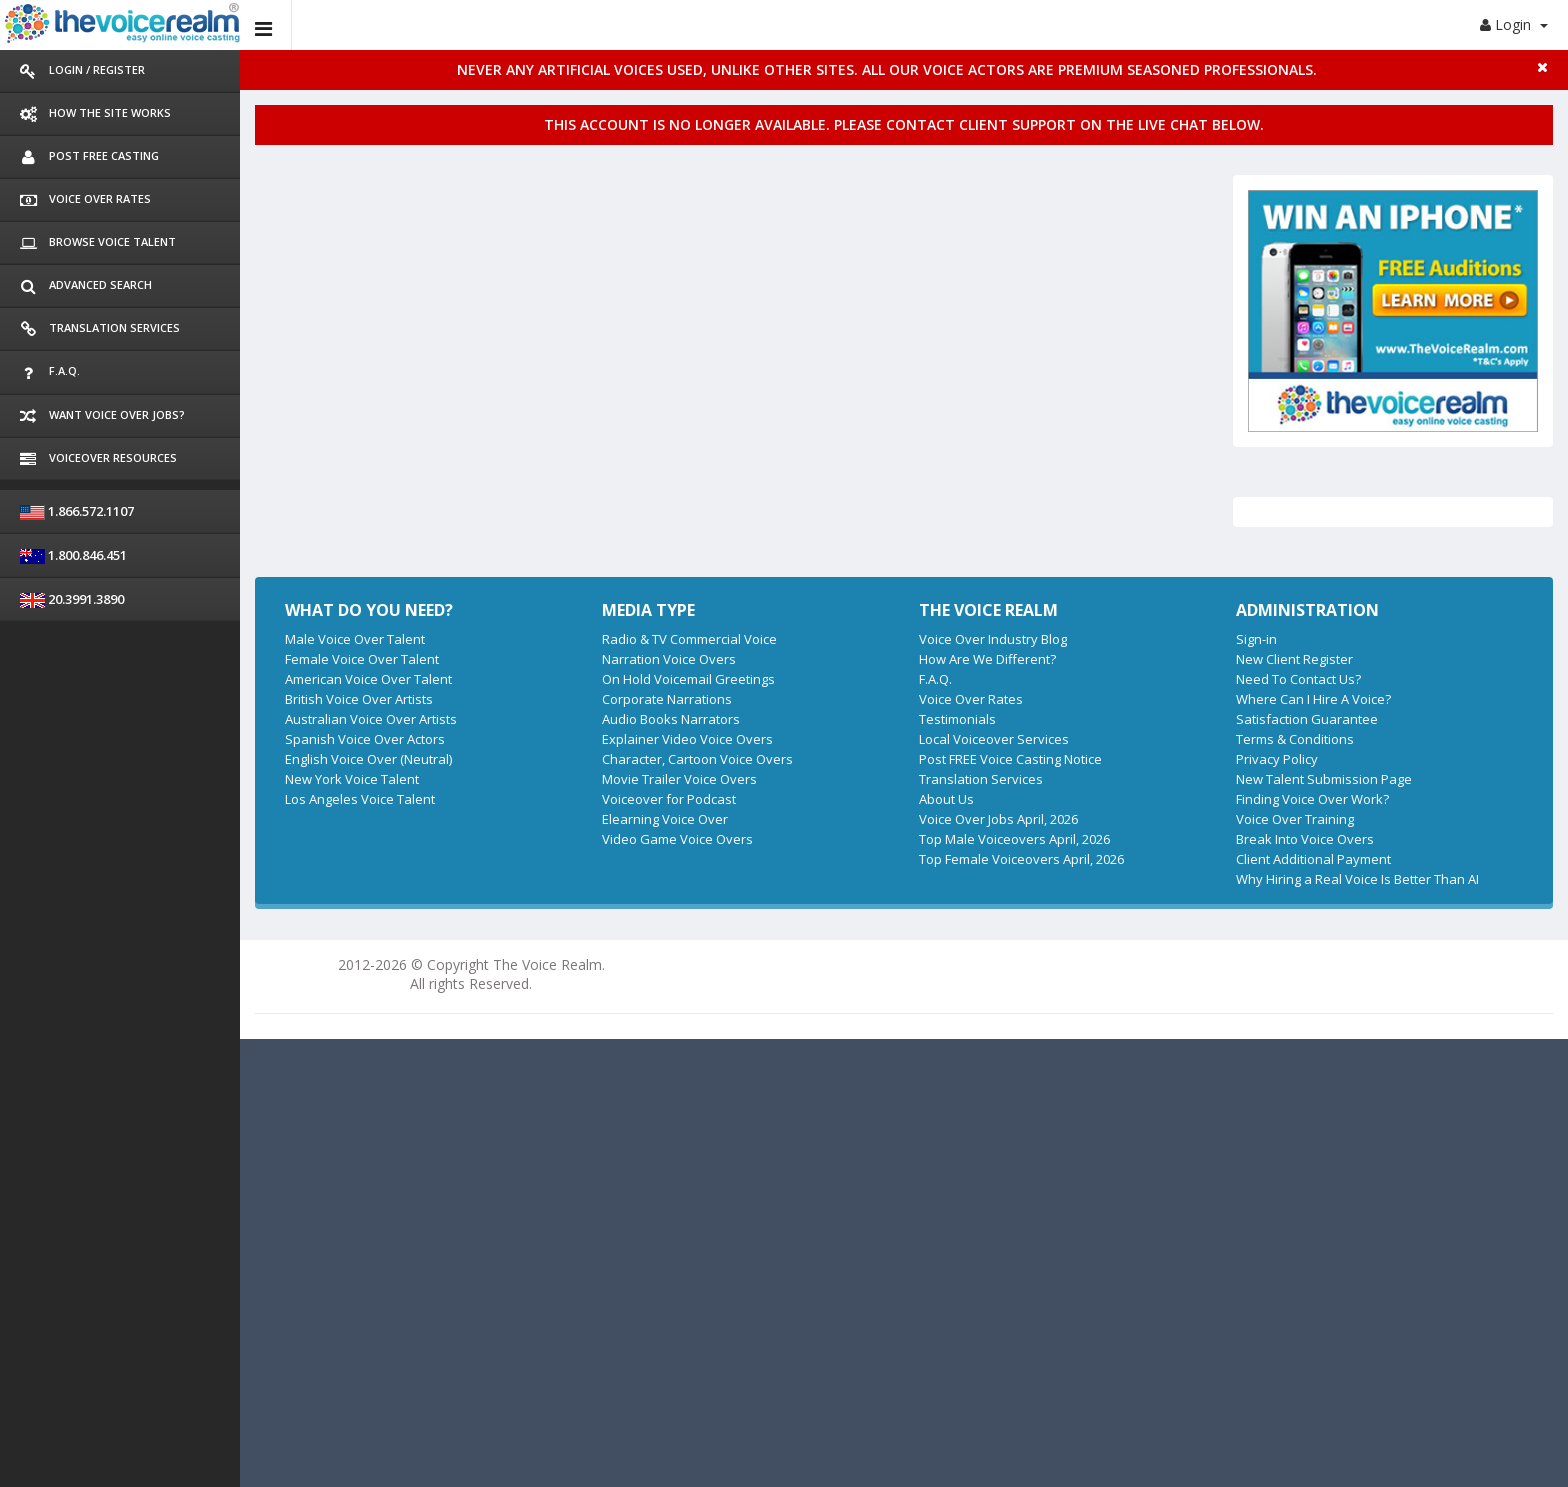 The width and height of the screenshot is (1568, 1487). I want to click on Voice Over Jobs April, 2026, so click(998, 819).